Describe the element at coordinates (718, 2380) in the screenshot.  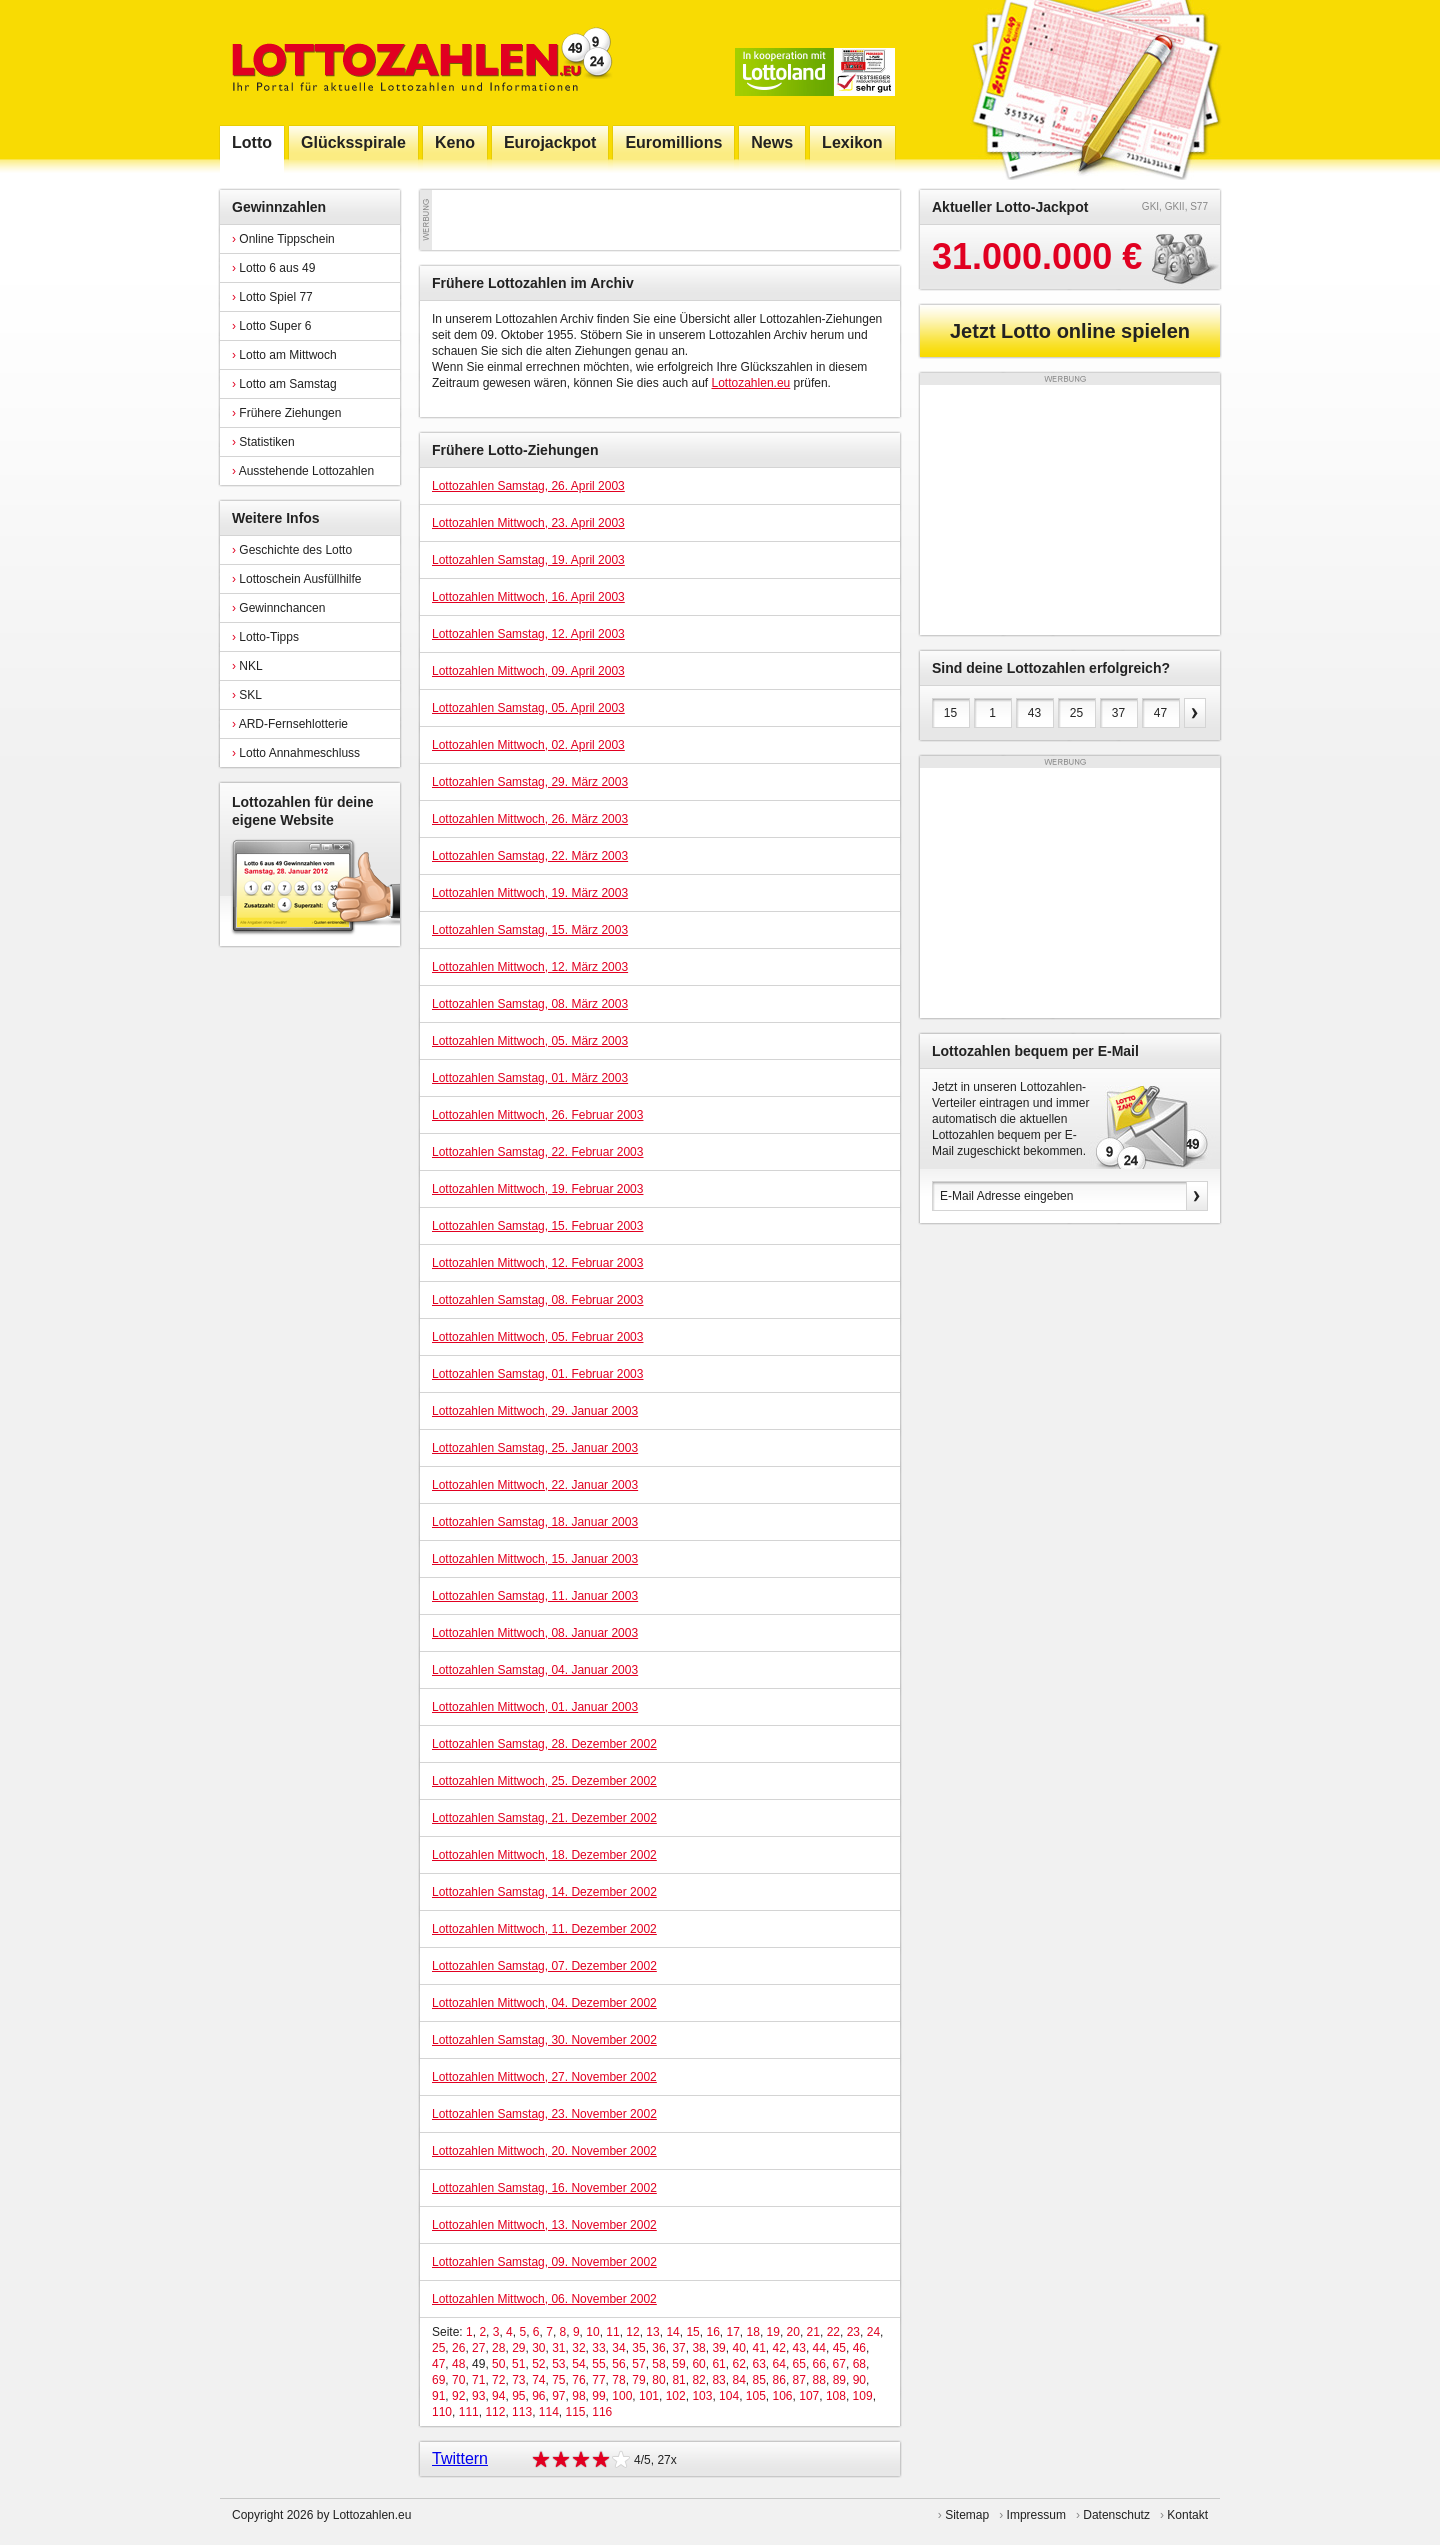
I see `83` at that location.